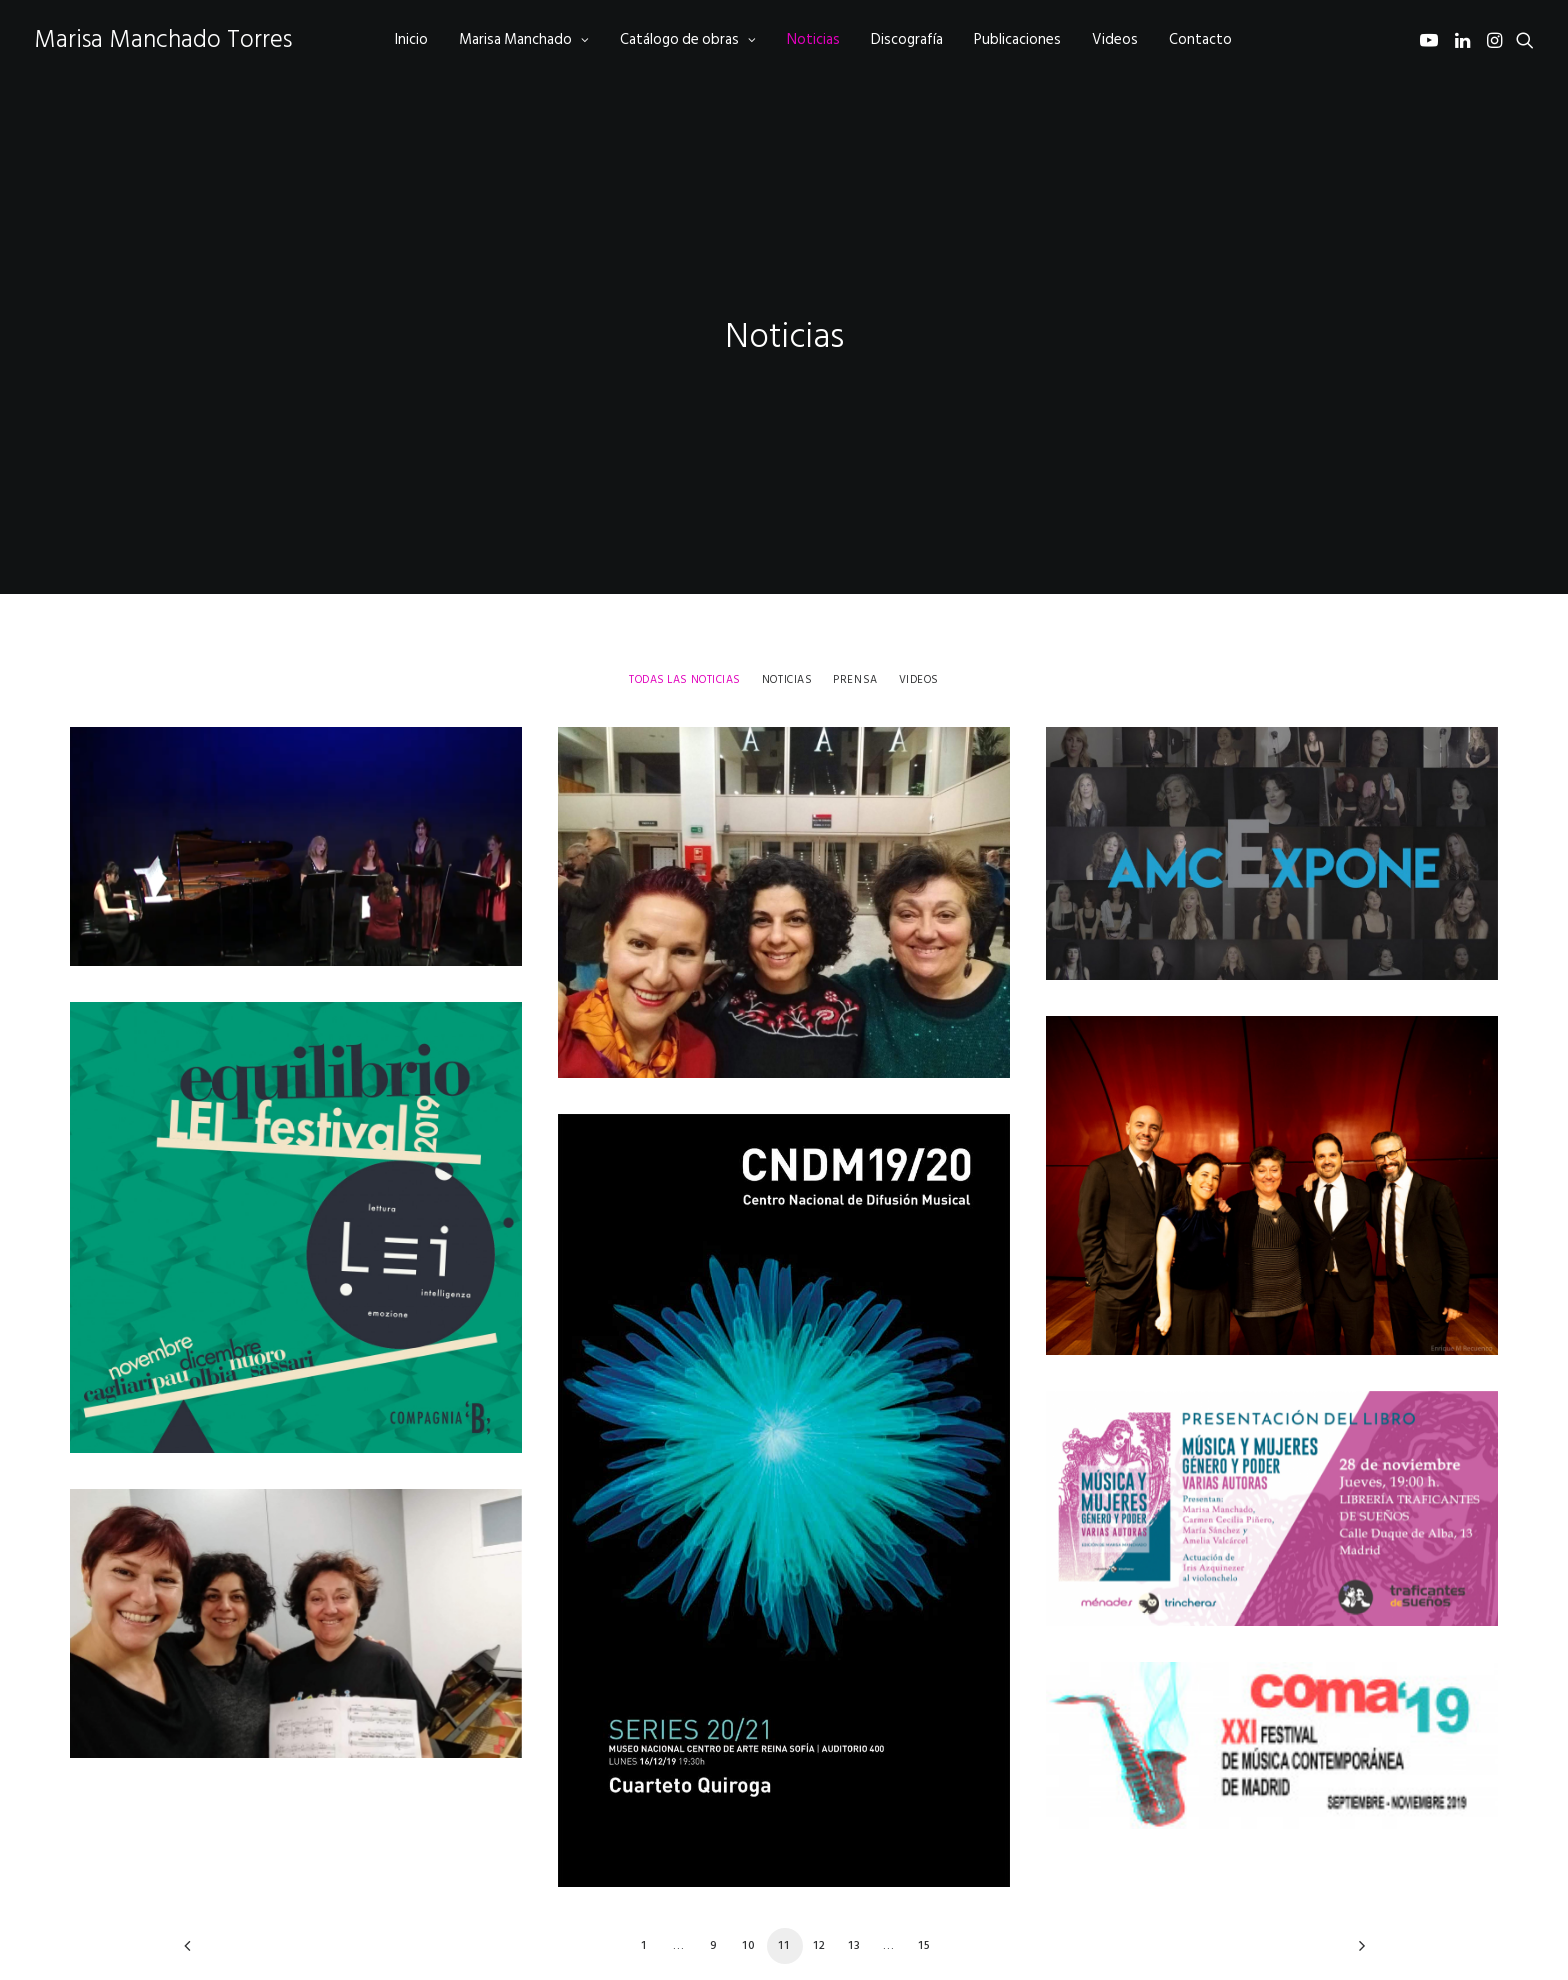 Image resolution: width=1568 pixels, height=1980 pixels. I want to click on [Previous], so click(211, 1891).